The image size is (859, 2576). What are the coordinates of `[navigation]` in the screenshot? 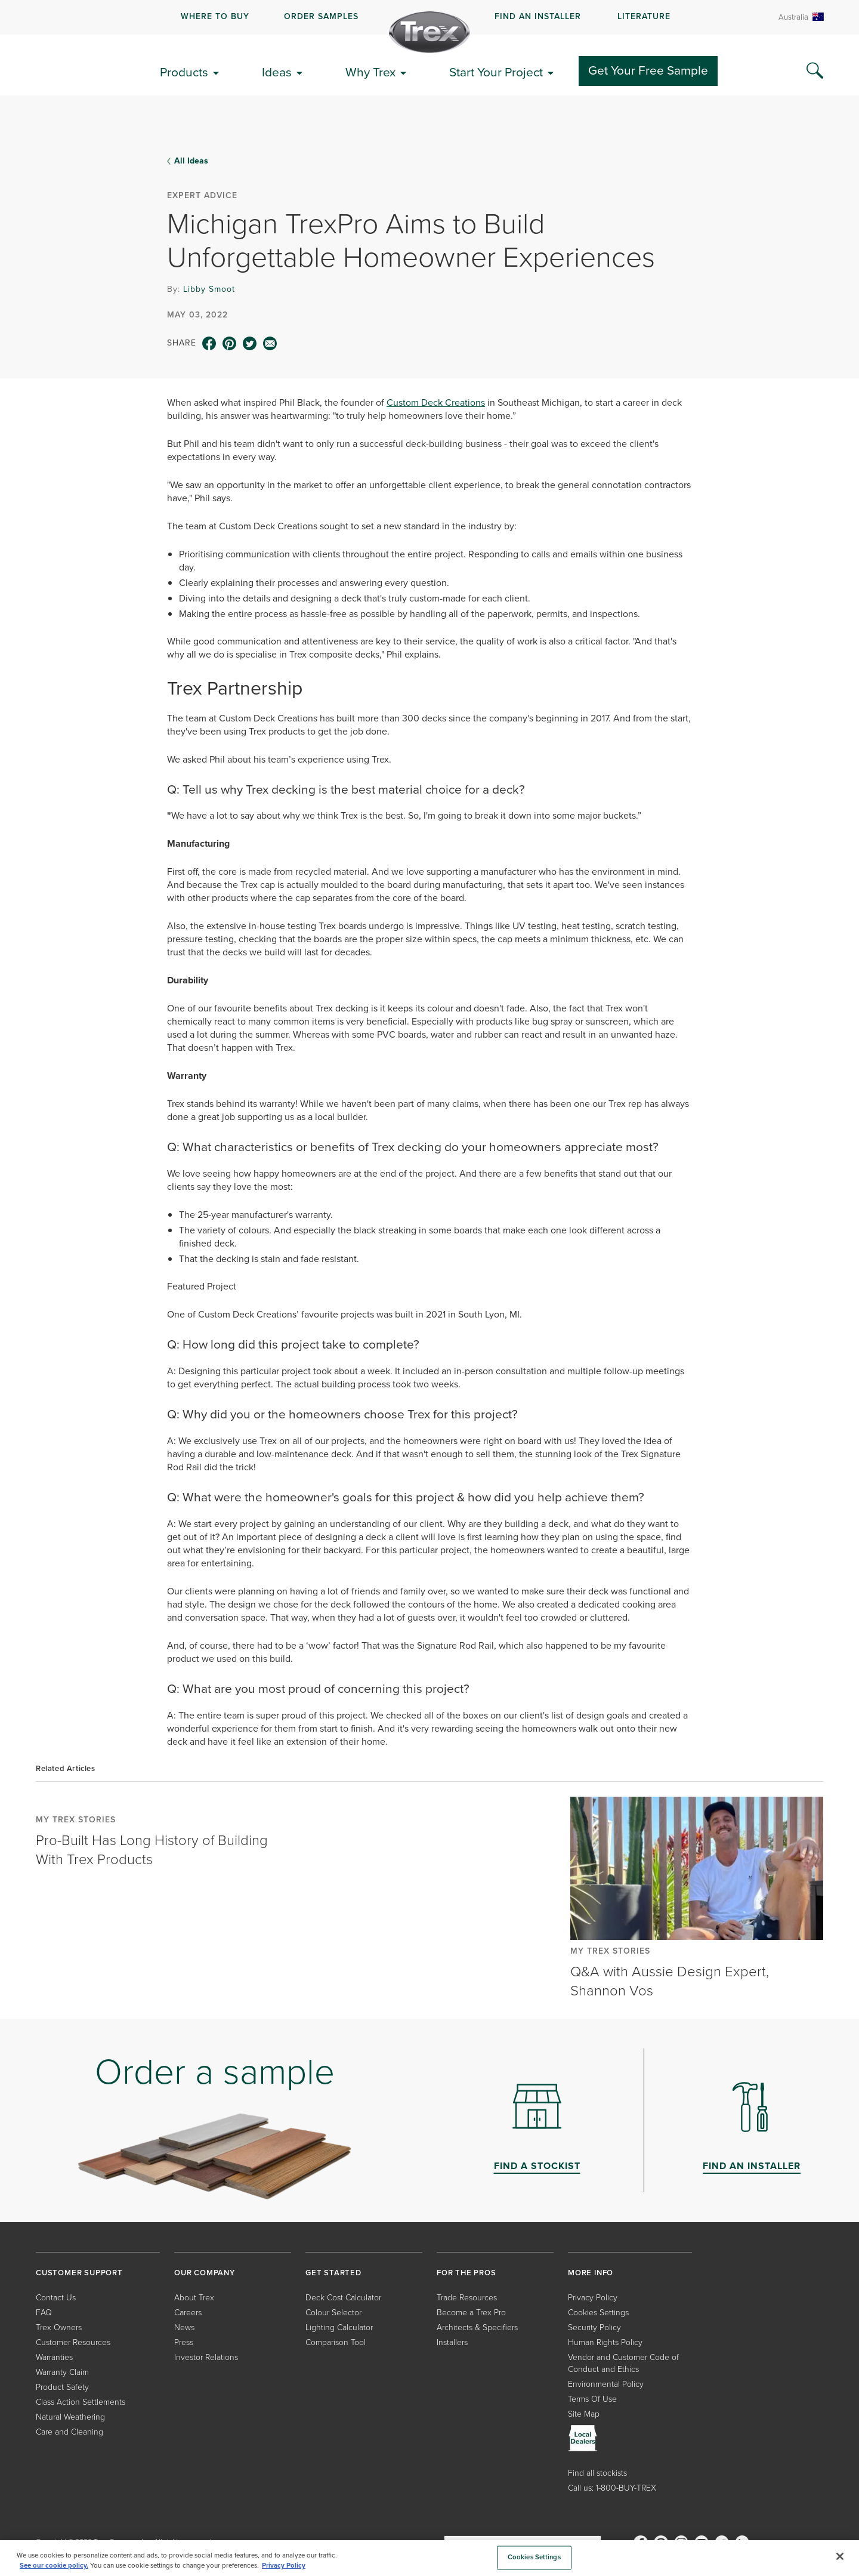 It's located at (429, 17).